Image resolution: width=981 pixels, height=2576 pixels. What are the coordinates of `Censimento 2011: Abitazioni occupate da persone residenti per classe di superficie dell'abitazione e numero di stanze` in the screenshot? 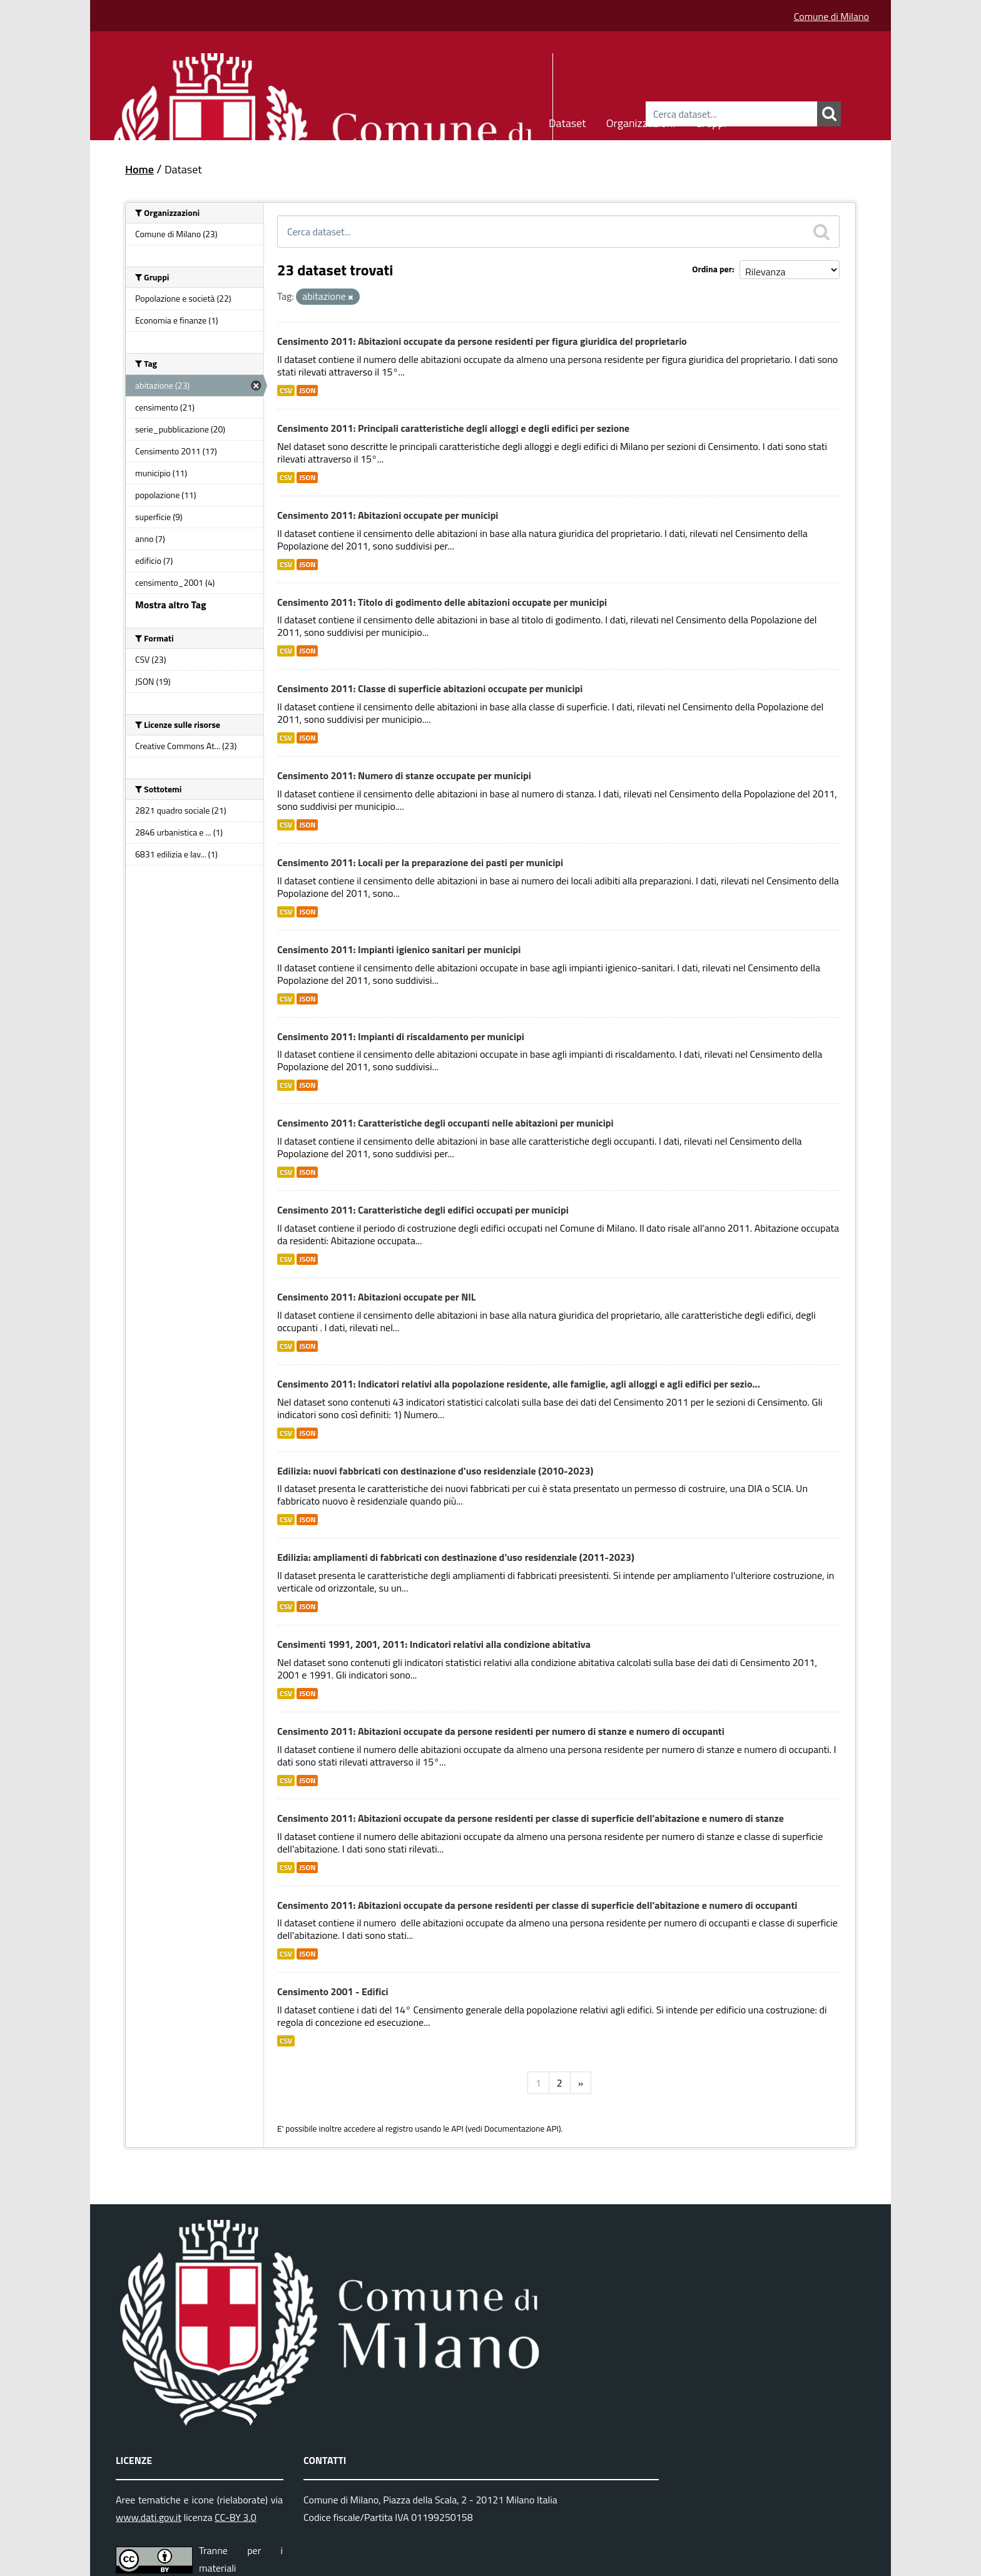 It's located at (530, 1818).